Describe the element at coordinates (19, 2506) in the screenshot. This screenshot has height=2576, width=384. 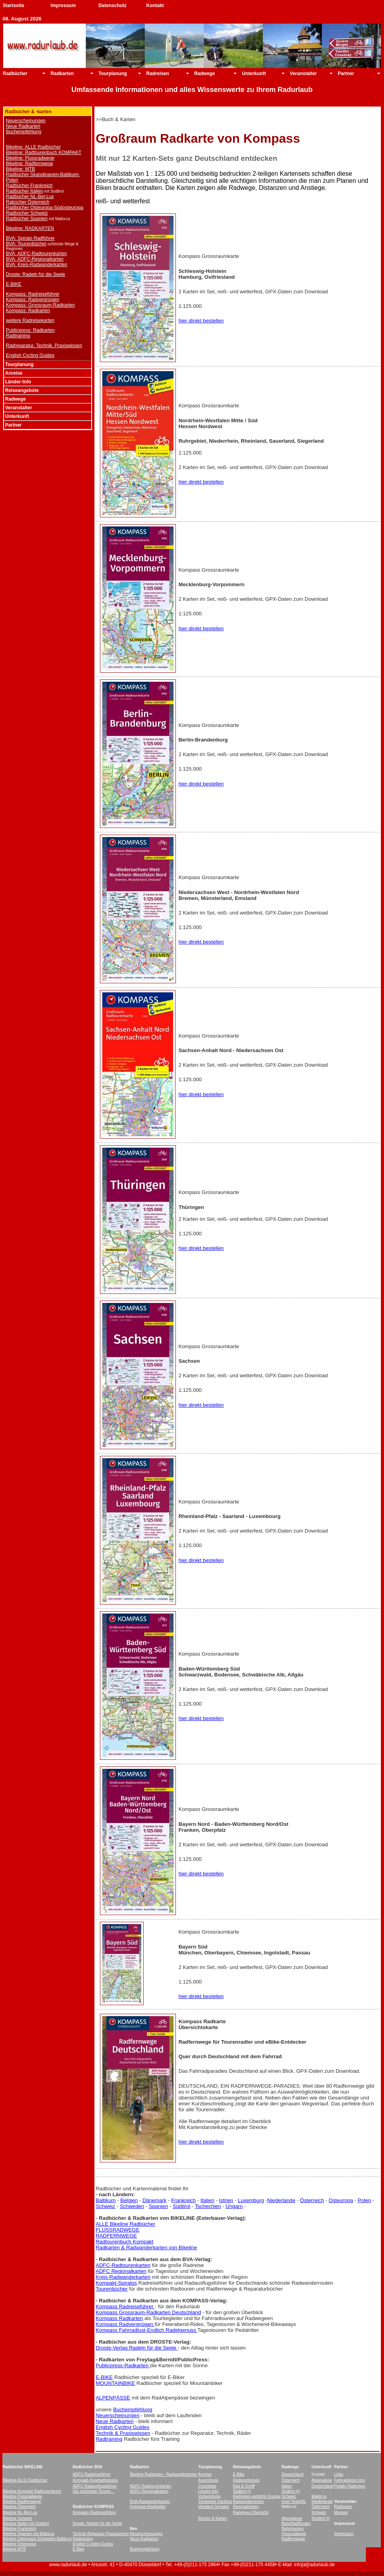
I see `Bikeline Österreich` at that location.